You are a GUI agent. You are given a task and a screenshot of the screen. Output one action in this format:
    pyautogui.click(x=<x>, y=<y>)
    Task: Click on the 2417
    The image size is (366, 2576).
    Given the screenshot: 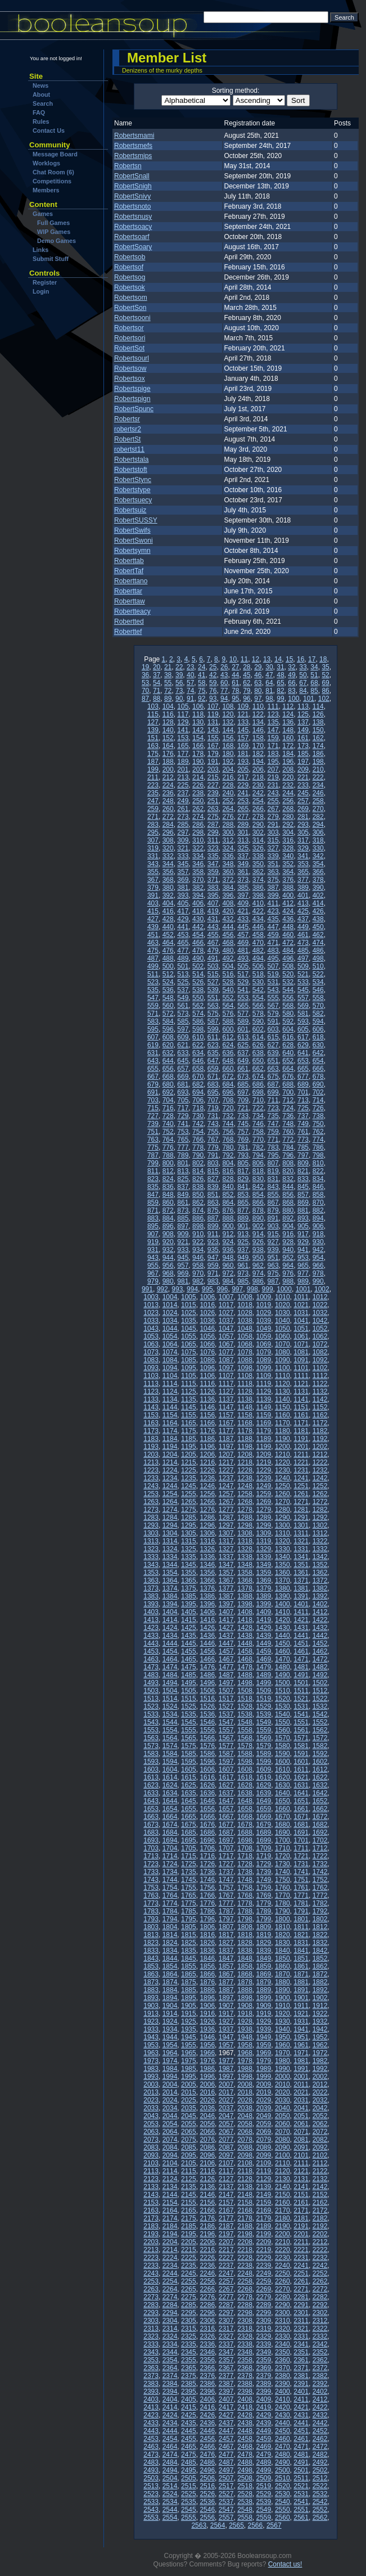 What is the action you would take?
    pyautogui.click(x=226, y=2407)
    